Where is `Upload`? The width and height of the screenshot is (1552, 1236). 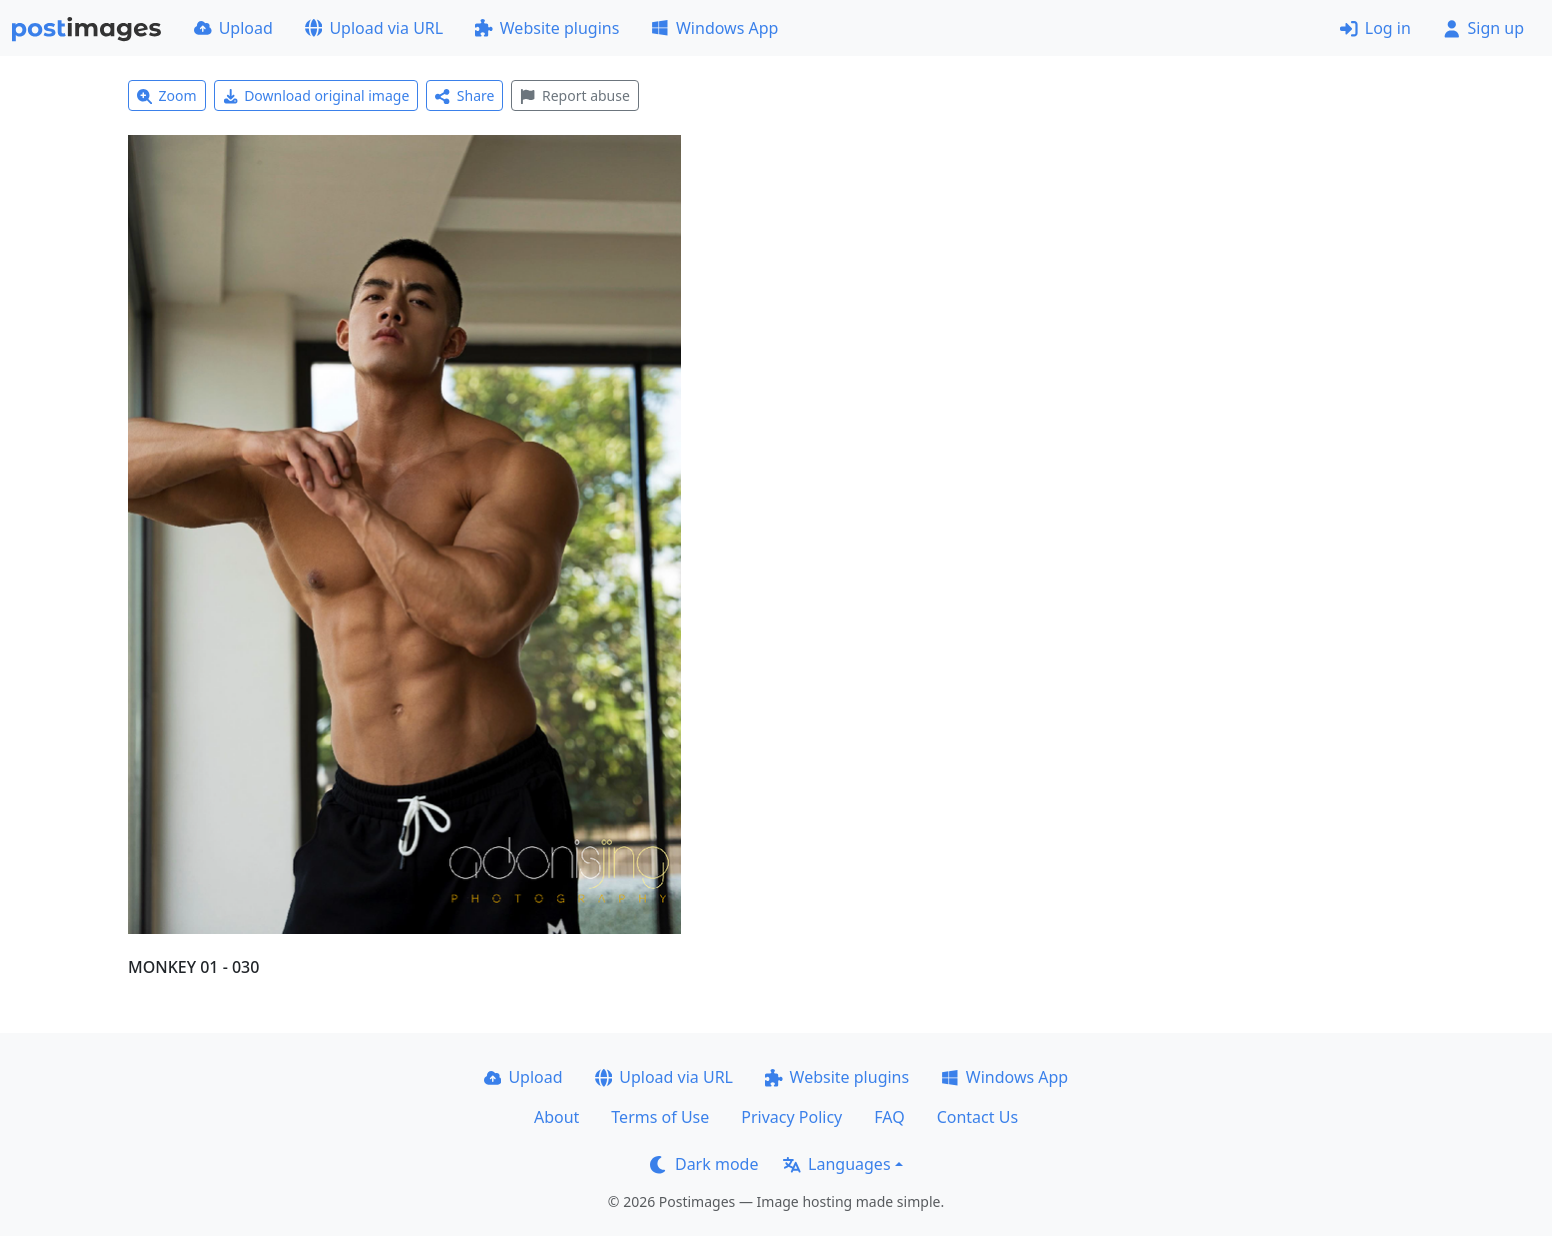 Upload is located at coordinates (233, 28).